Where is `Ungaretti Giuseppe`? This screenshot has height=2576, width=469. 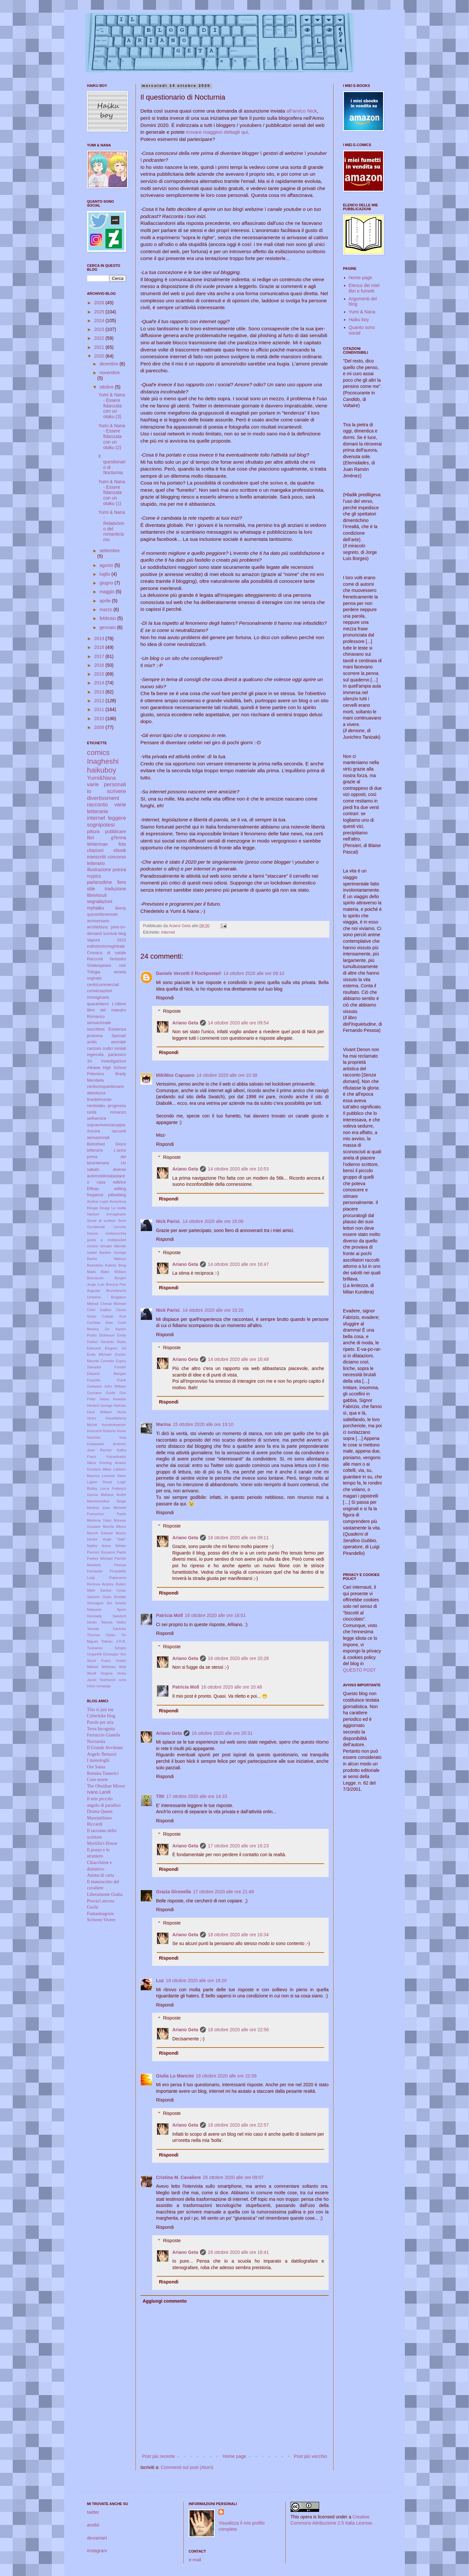
Ungaretti Giuseppe is located at coordinates (103, 1654).